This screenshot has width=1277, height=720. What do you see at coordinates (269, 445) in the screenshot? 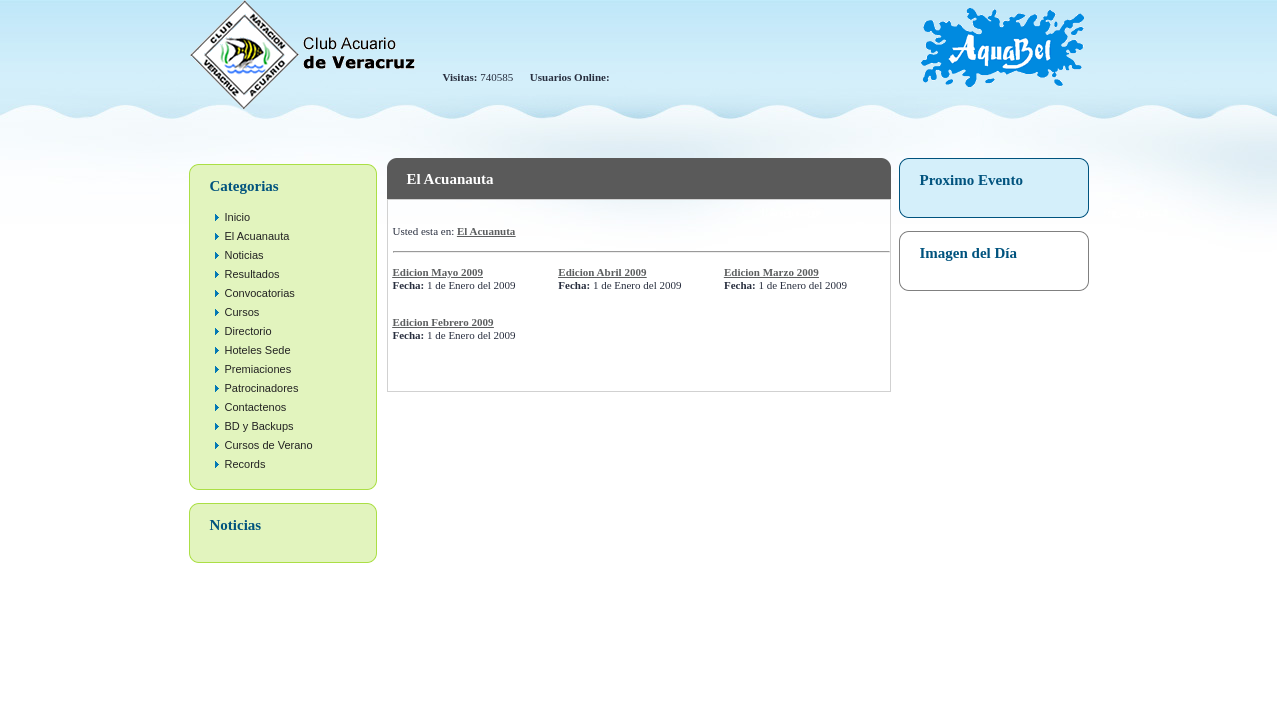
I see `Cursos de Verano` at bounding box center [269, 445].